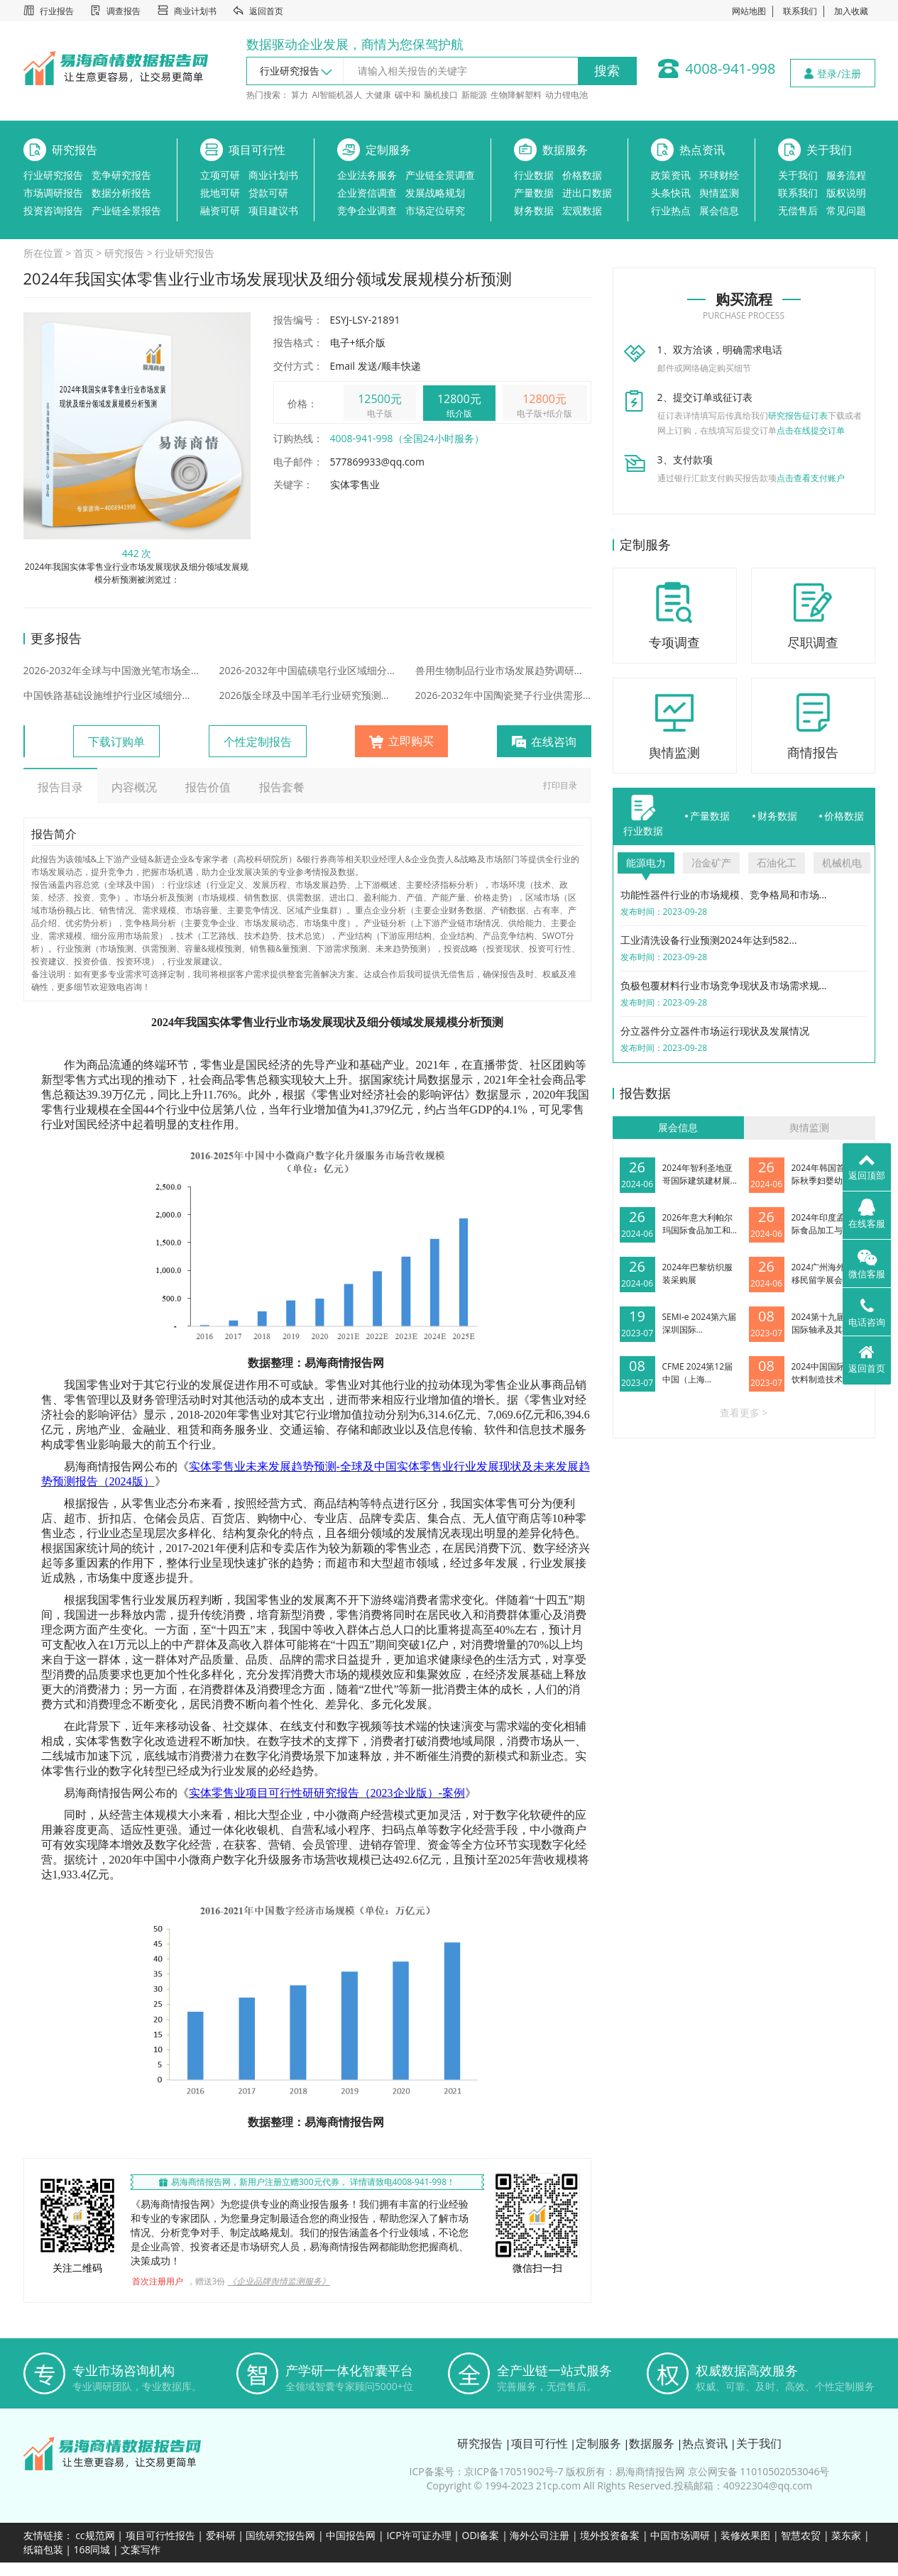 This screenshot has height=2576, width=898. What do you see at coordinates (719, 175) in the screenshot?
I see `环球财经` at bounding box center [719, 175].